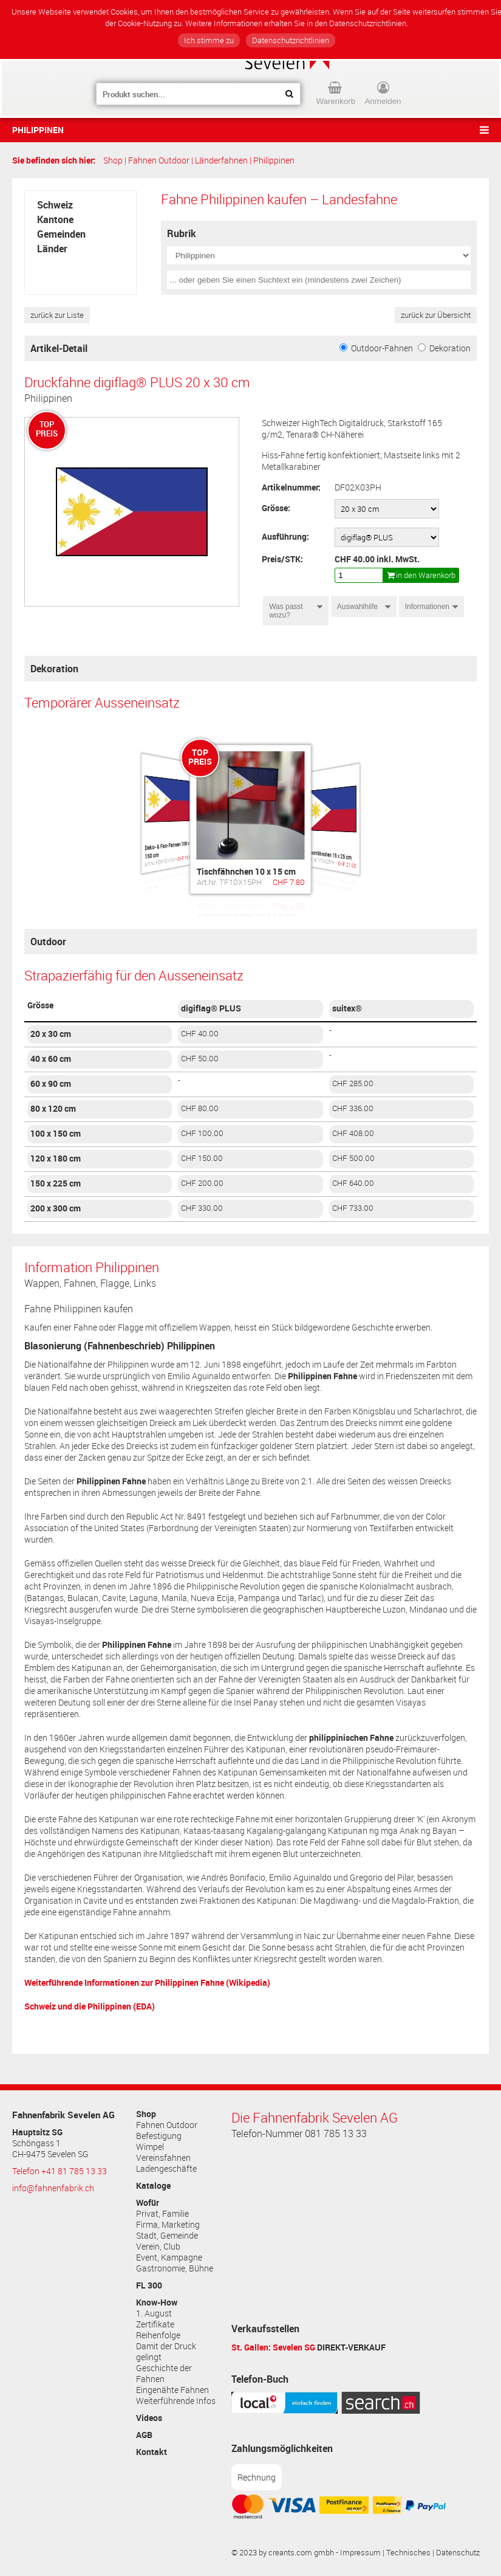  Describe the element at coordinates (50, 1033) in the screenshot. I see `20 x 30 cm` at that location.